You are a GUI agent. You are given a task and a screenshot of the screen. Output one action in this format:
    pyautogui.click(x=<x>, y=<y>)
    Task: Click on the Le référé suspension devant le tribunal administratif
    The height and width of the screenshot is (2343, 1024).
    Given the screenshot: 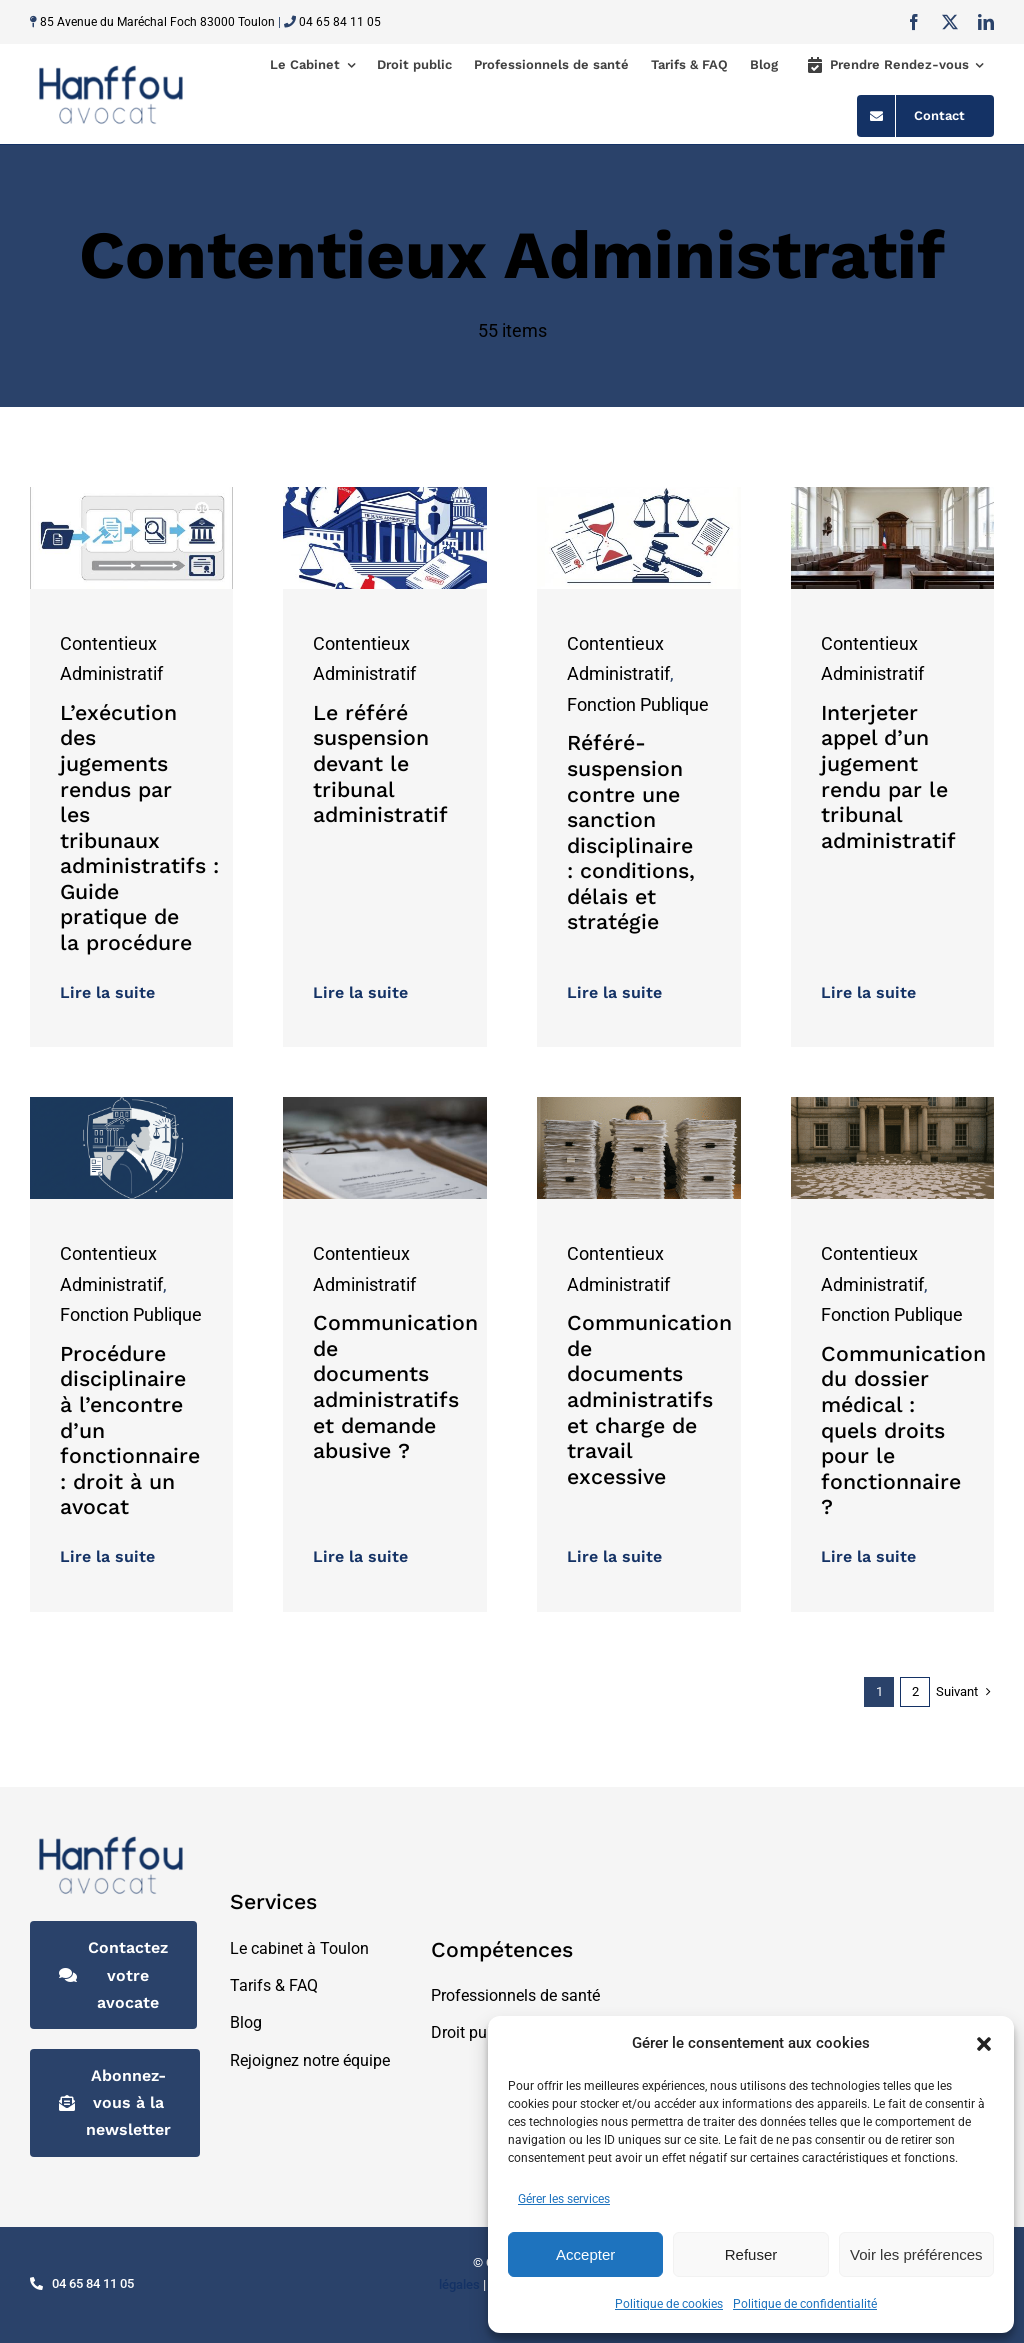 What is the action you would take?
    pyautogui.click(x=380, y=763)
    